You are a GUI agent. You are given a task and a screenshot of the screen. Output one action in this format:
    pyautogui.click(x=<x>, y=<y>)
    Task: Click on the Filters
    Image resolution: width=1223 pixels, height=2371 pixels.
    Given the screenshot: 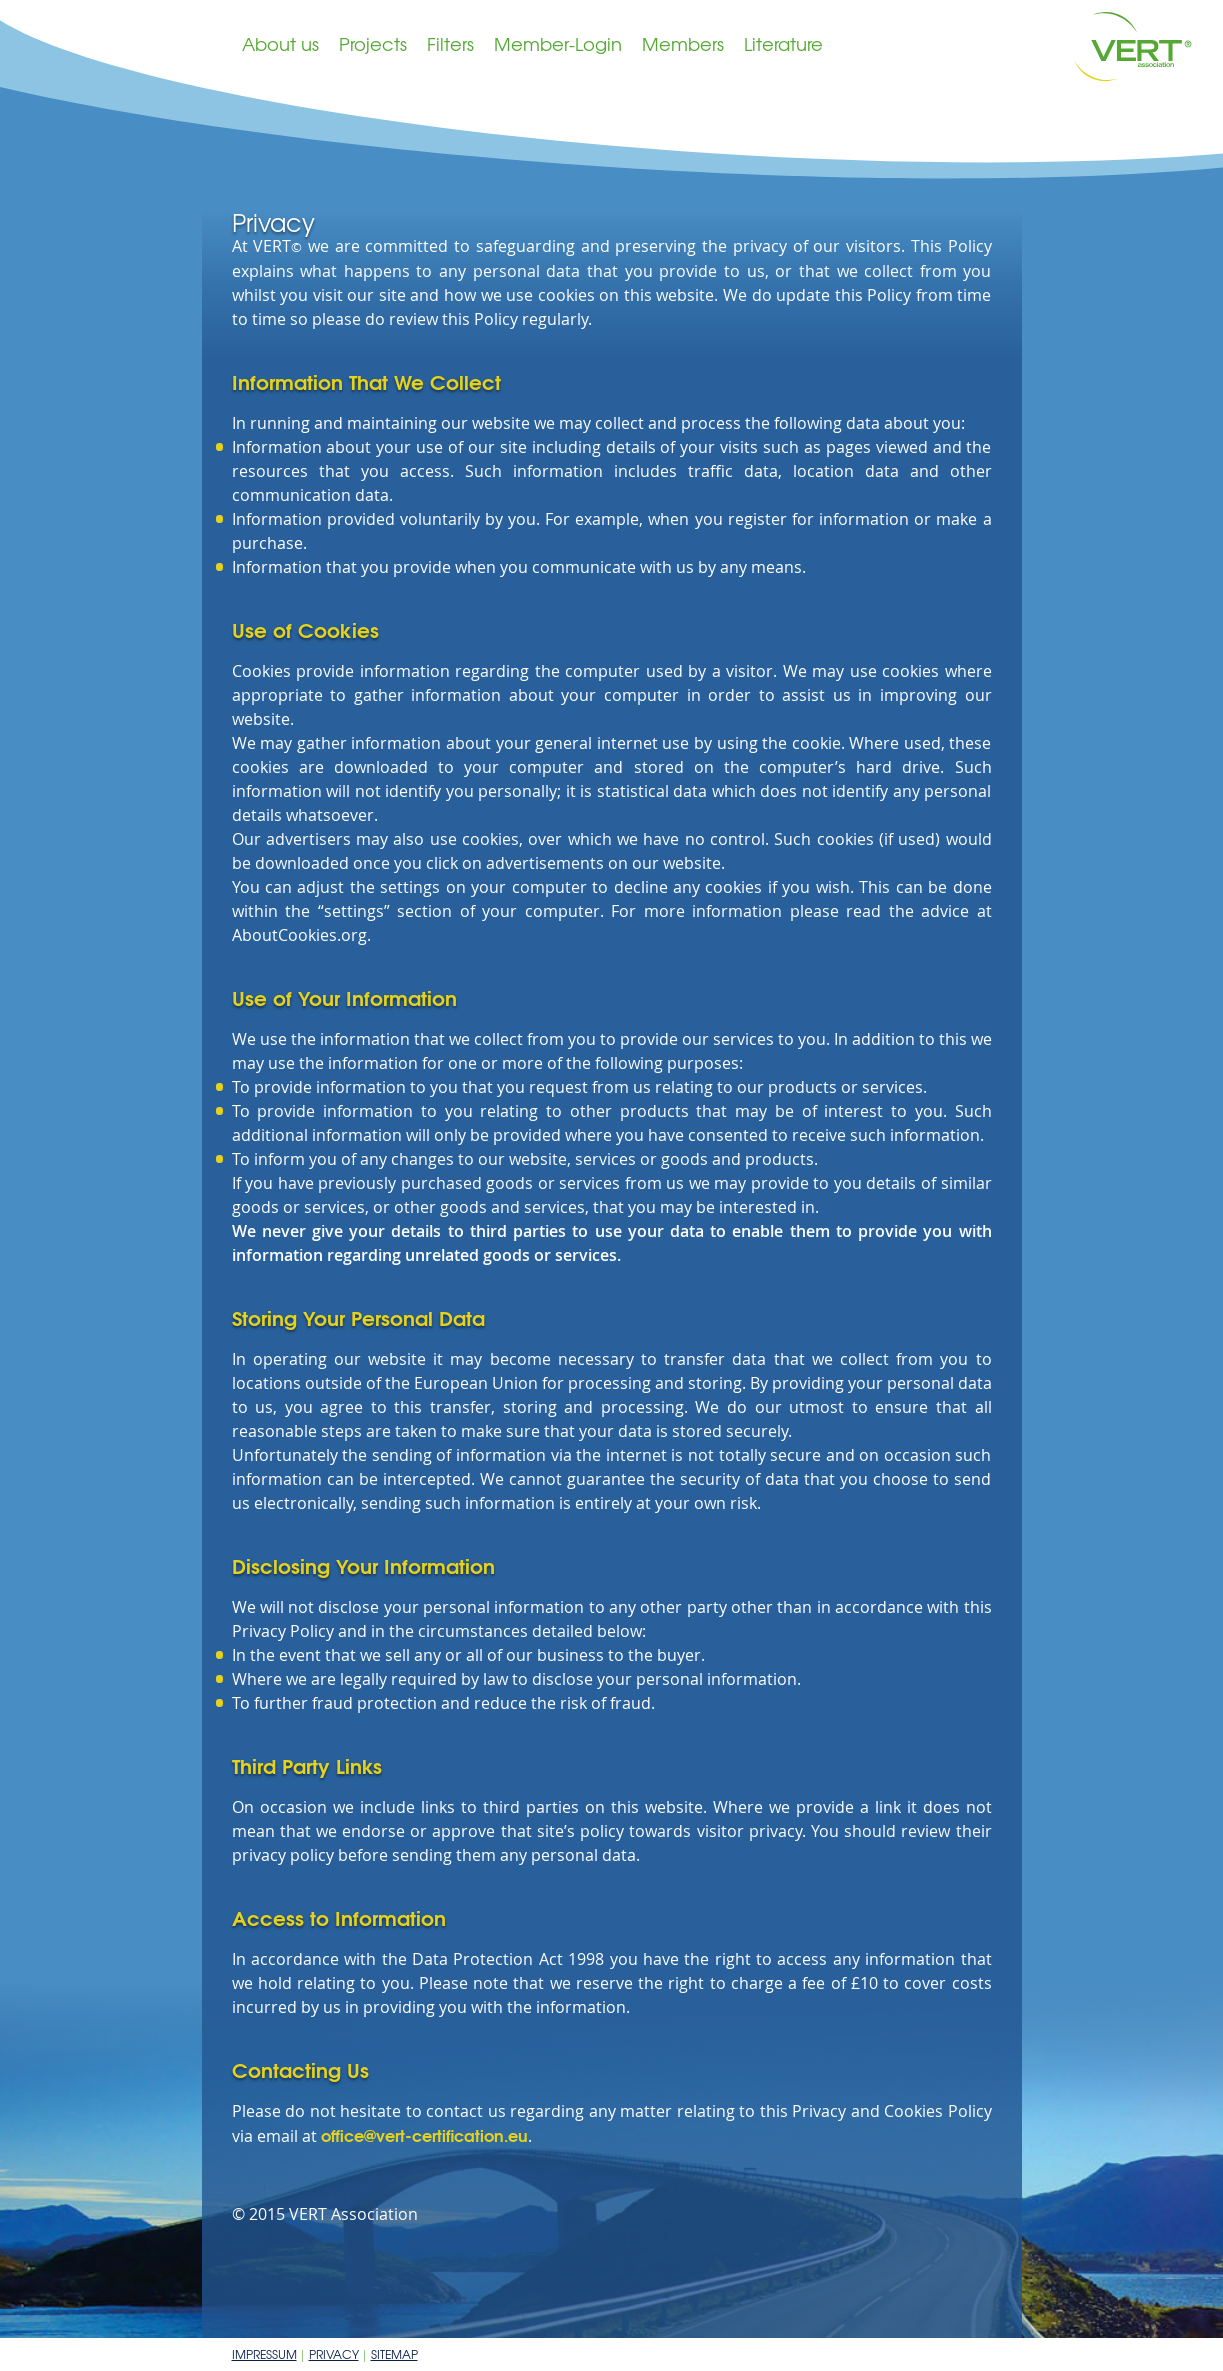 What is the action you would take?
    pyautogui.click(x=450, y=43)
    